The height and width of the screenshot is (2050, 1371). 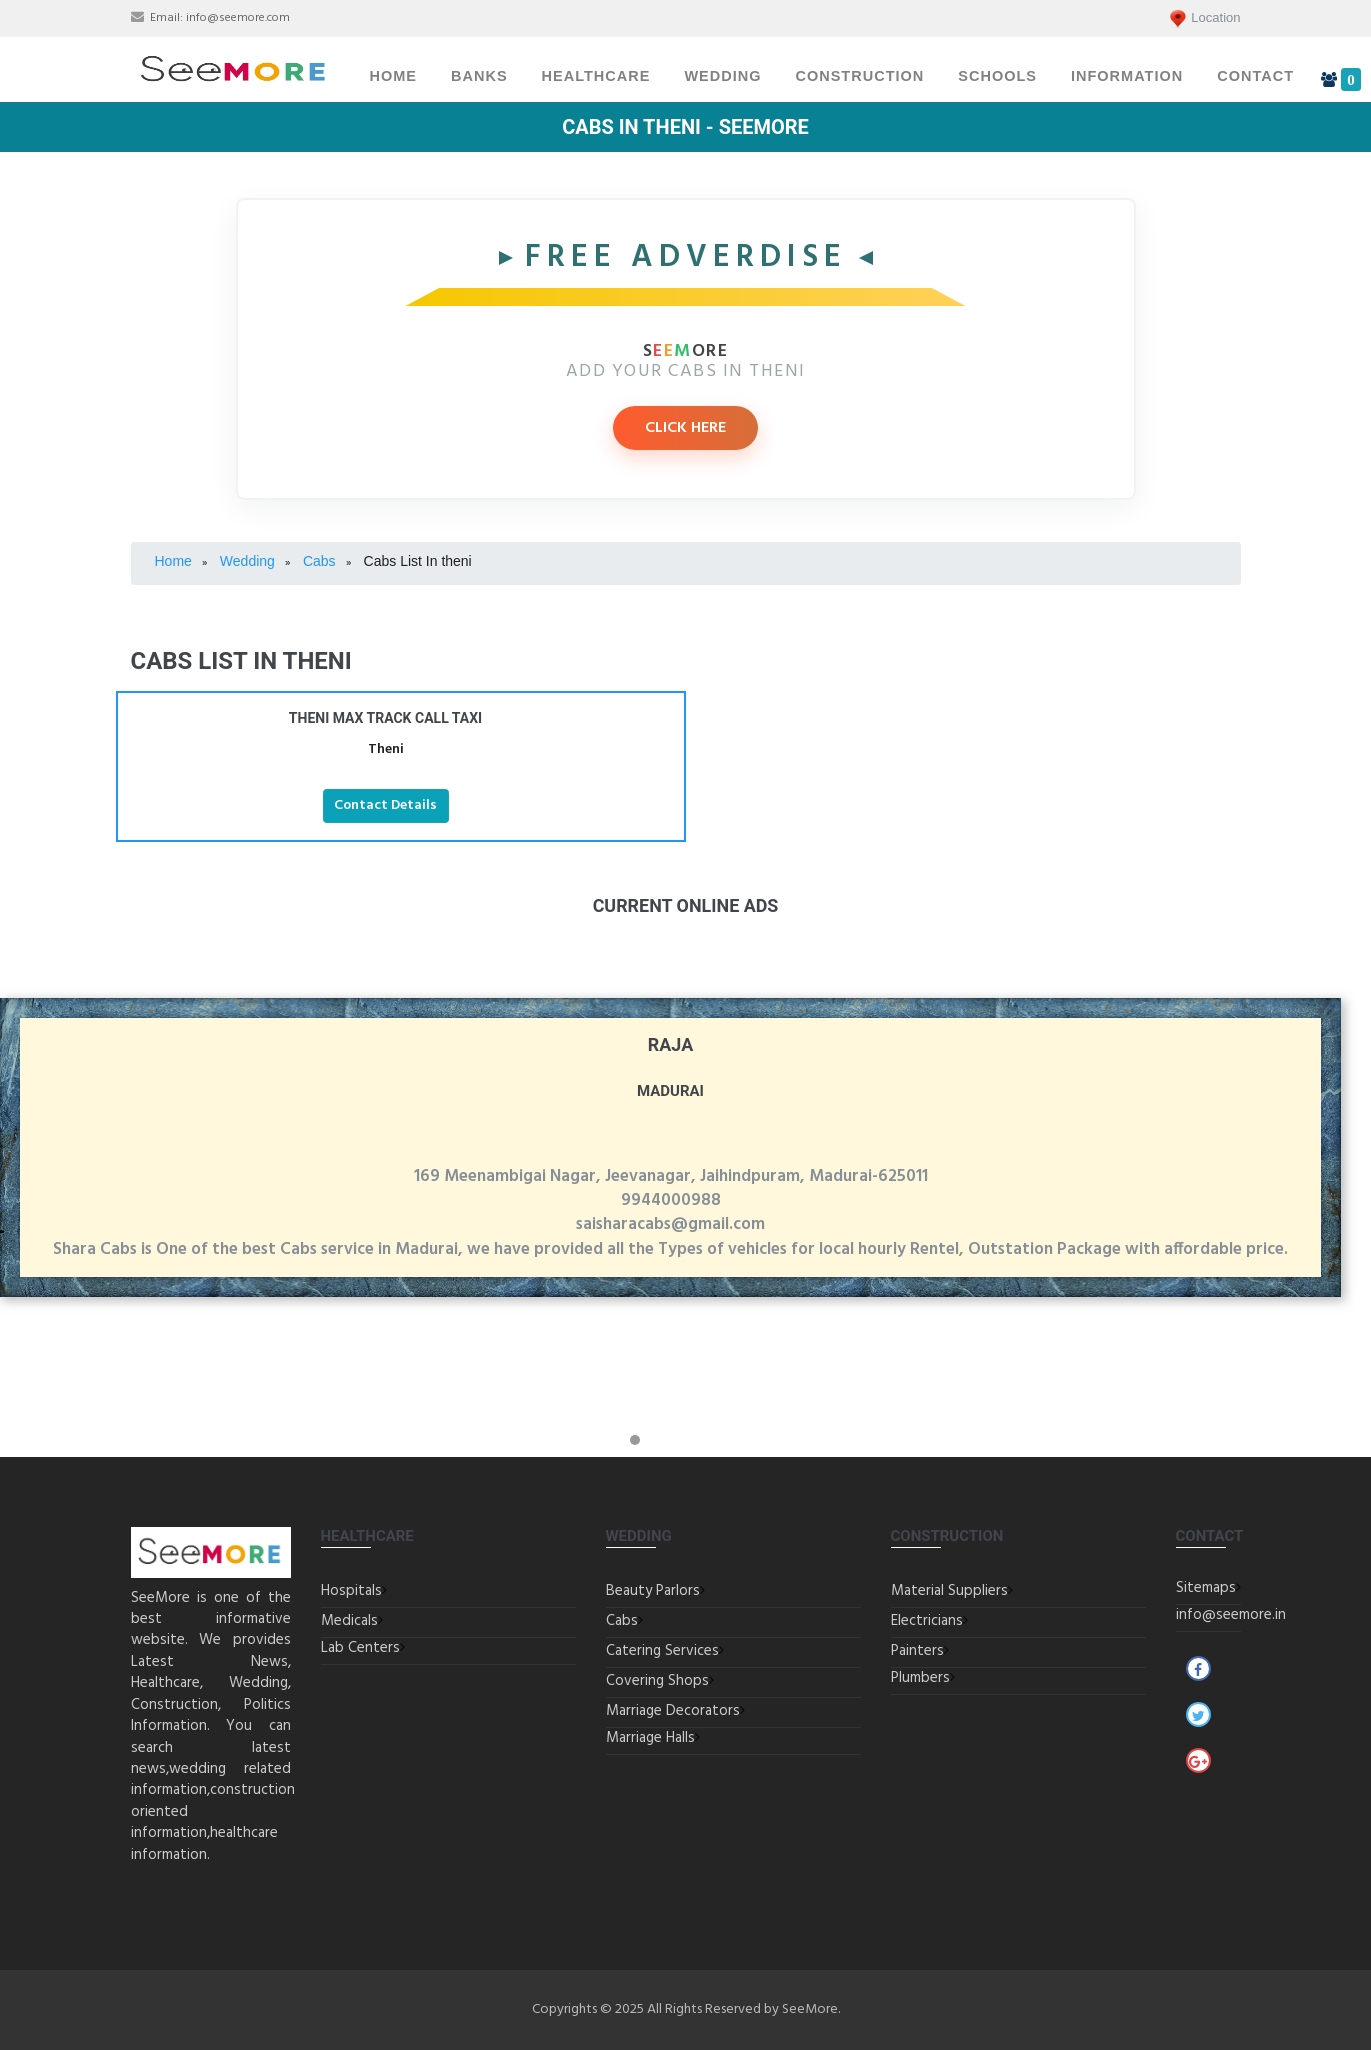 What do you see at coordinates (662, 1651) in the screenshot?
I see `Catering Services` at bounding box center [662, 1651].